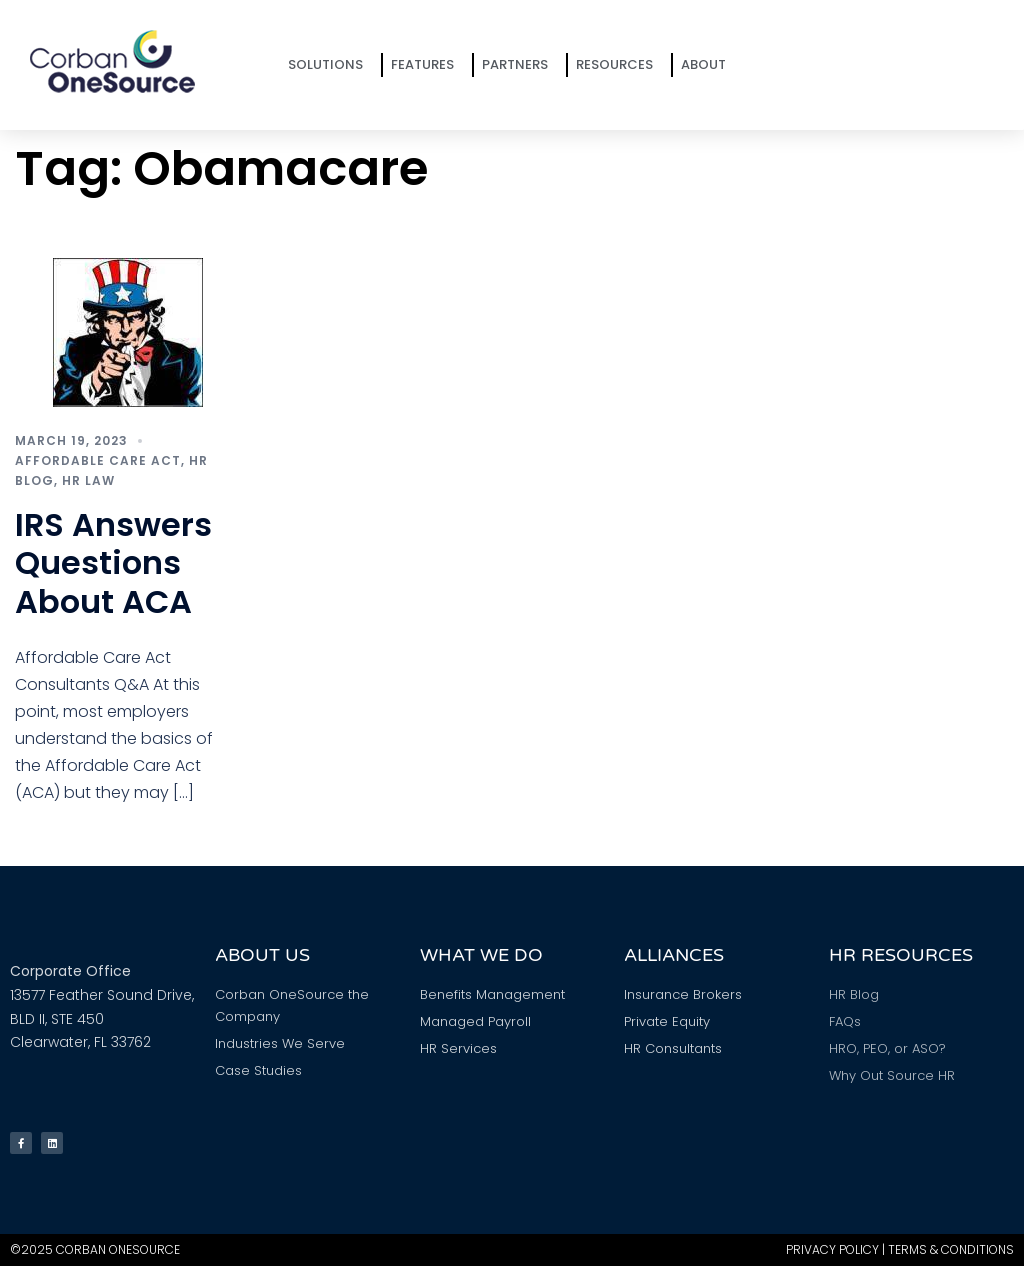 Image resolution: width=1024 pixels, height=1266 pixels. I want to click on Partners, so click(520, 65).